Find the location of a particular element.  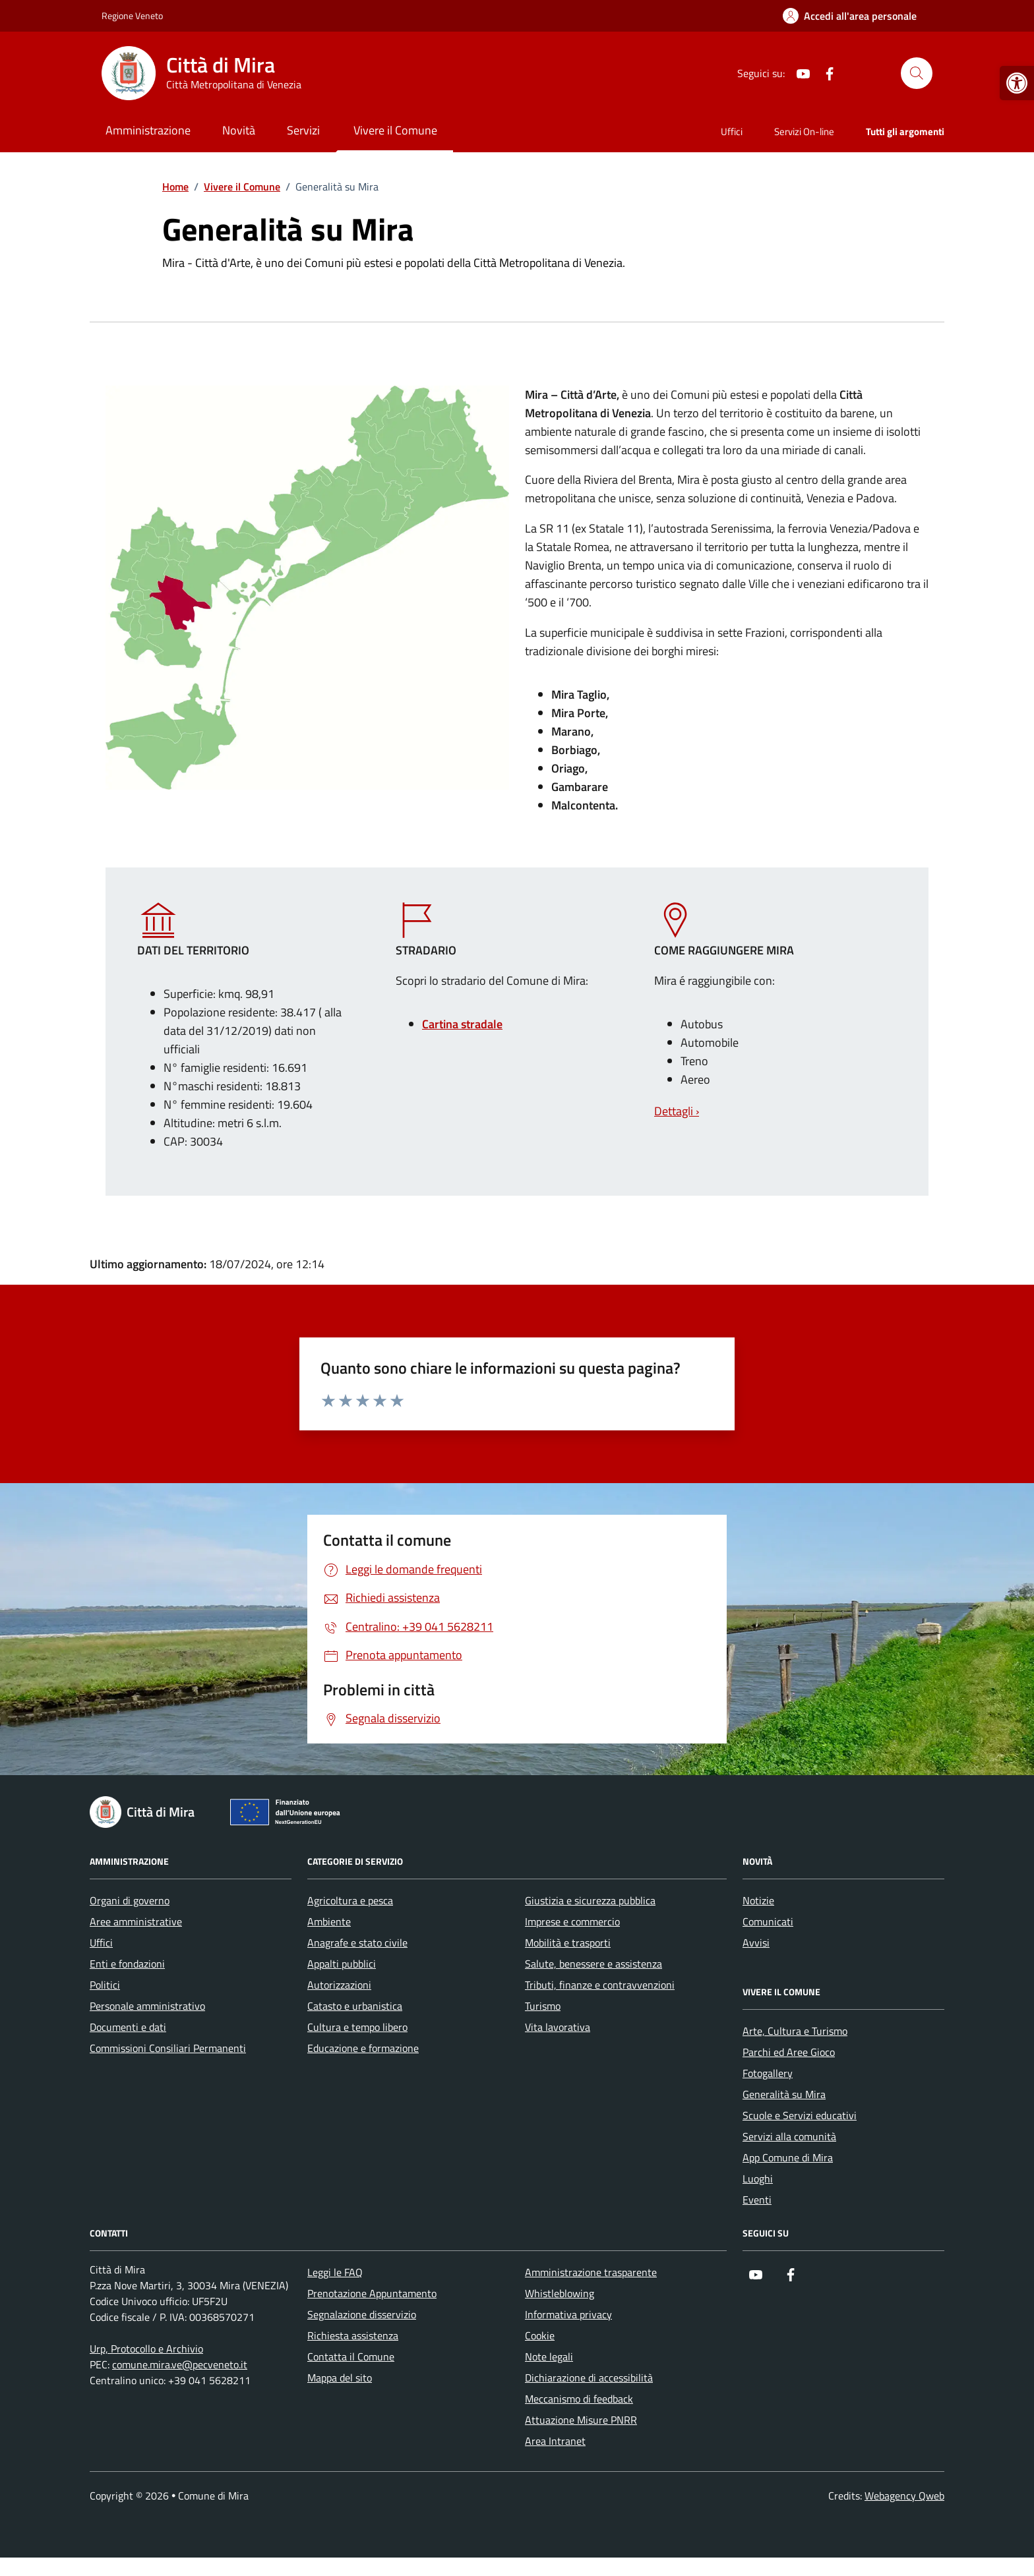

Politici is located at coordinates (105, 1985).